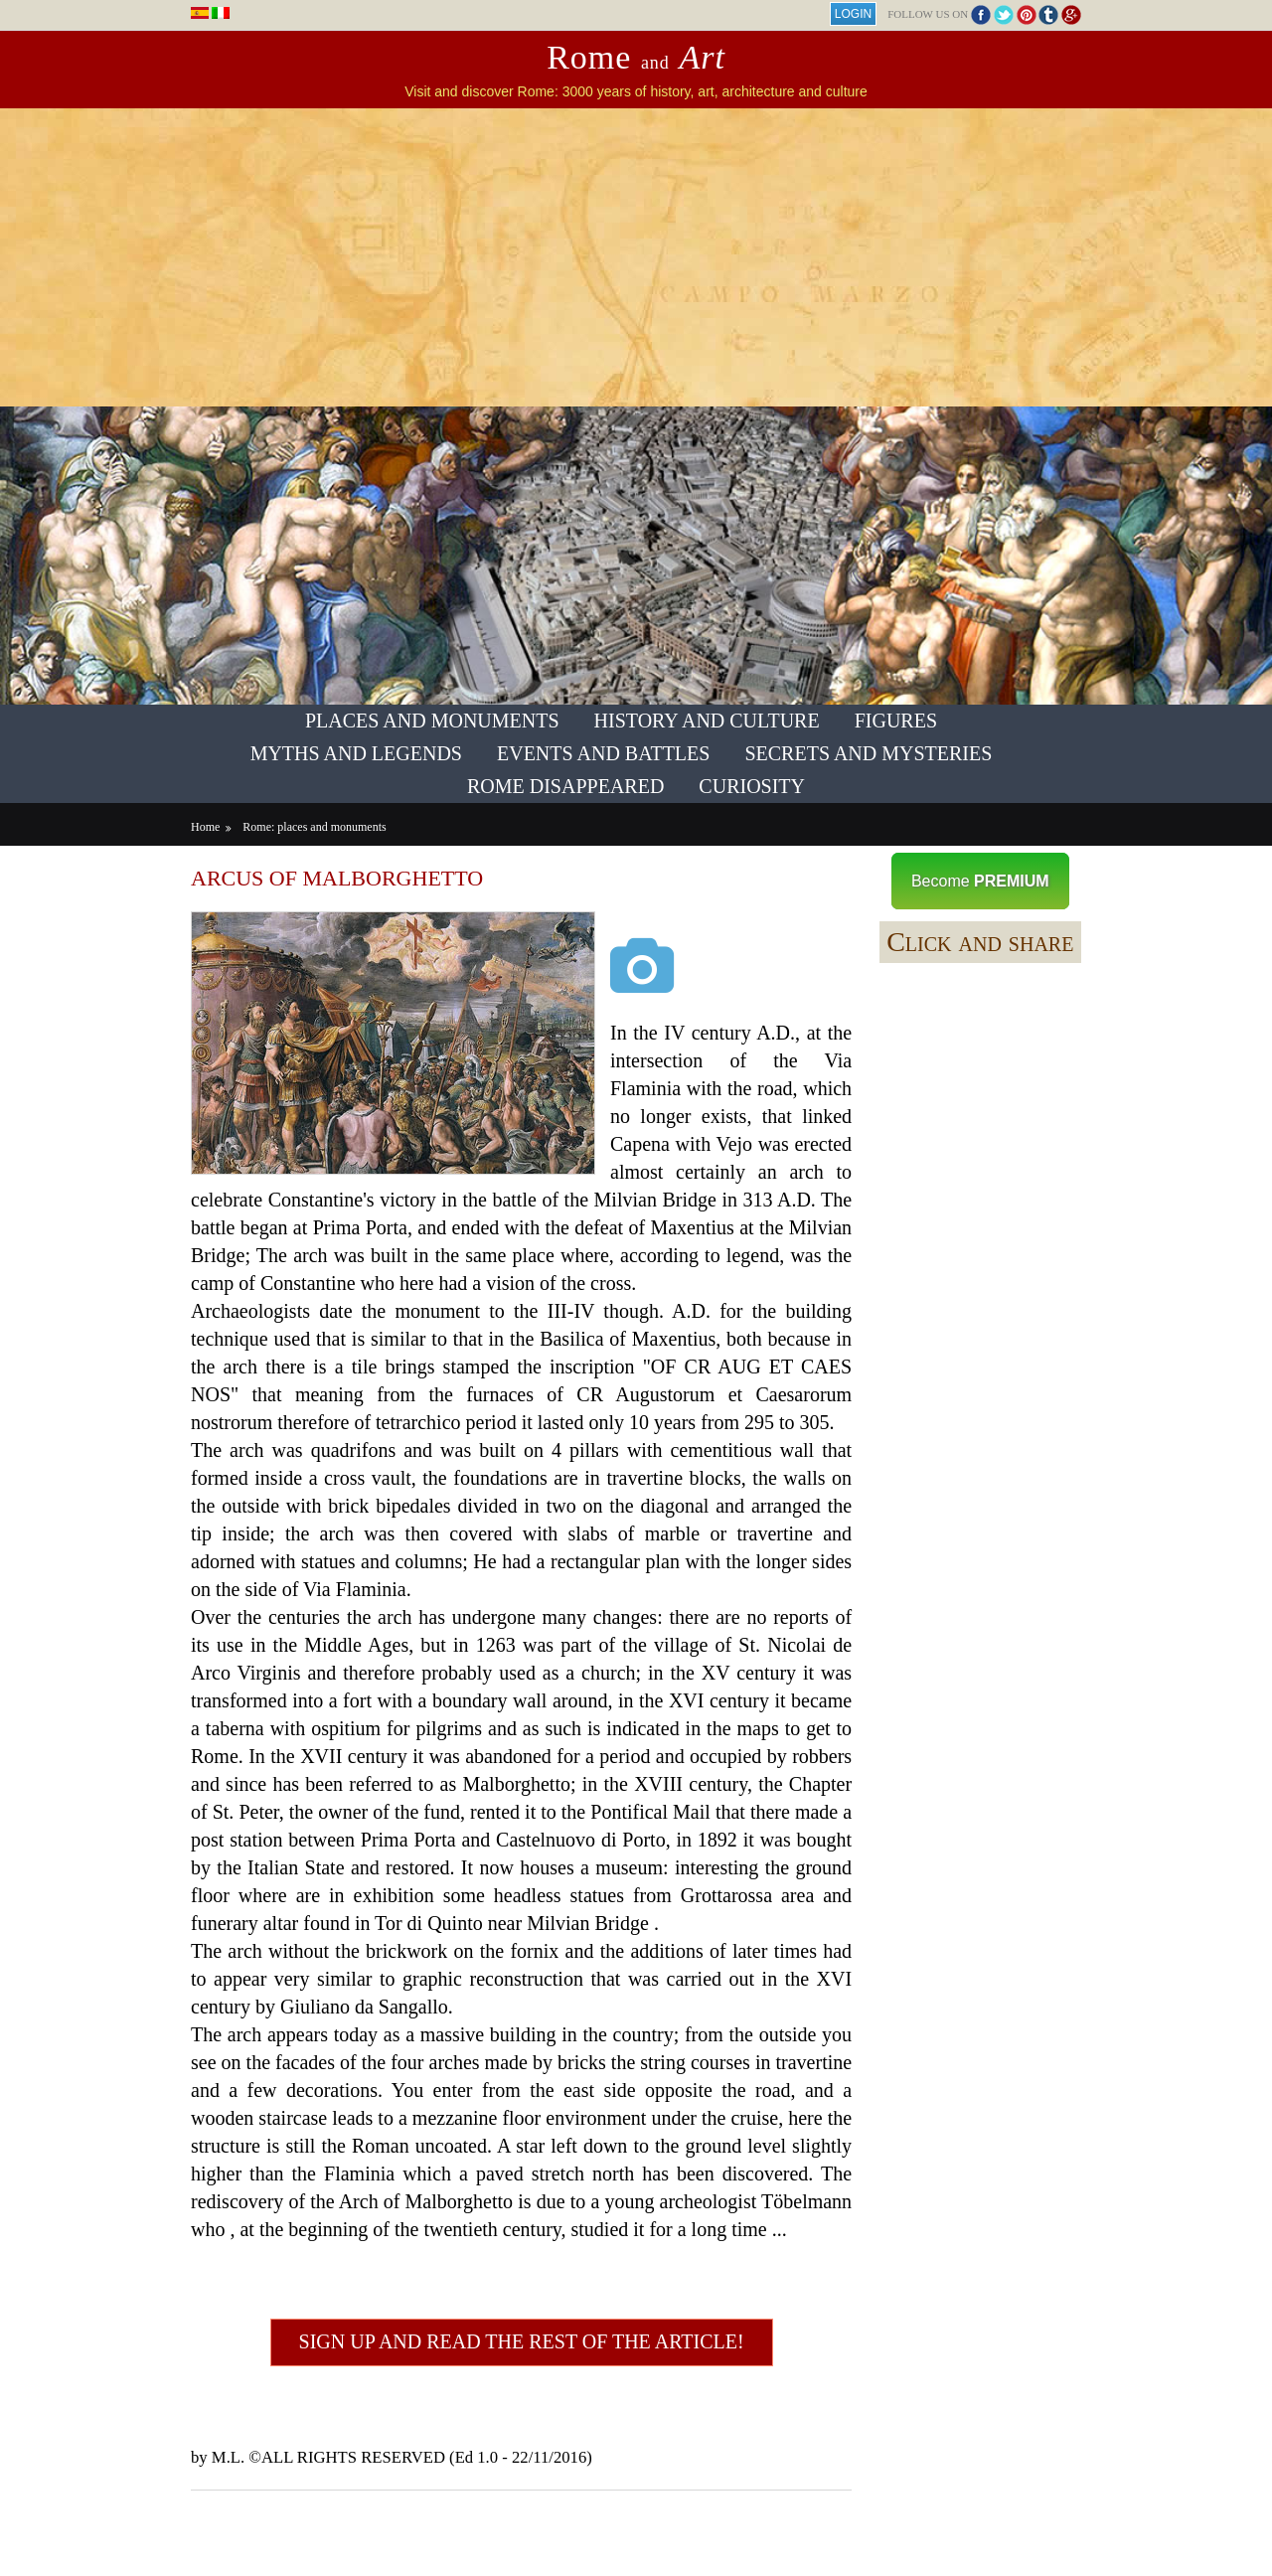 This screenshot has height=2576, width=1272. What do you see at coordinates (521, 2341) in the screenshot?
I see `Sign up and read the rest of the article!` at bounding box center [521, 2341].